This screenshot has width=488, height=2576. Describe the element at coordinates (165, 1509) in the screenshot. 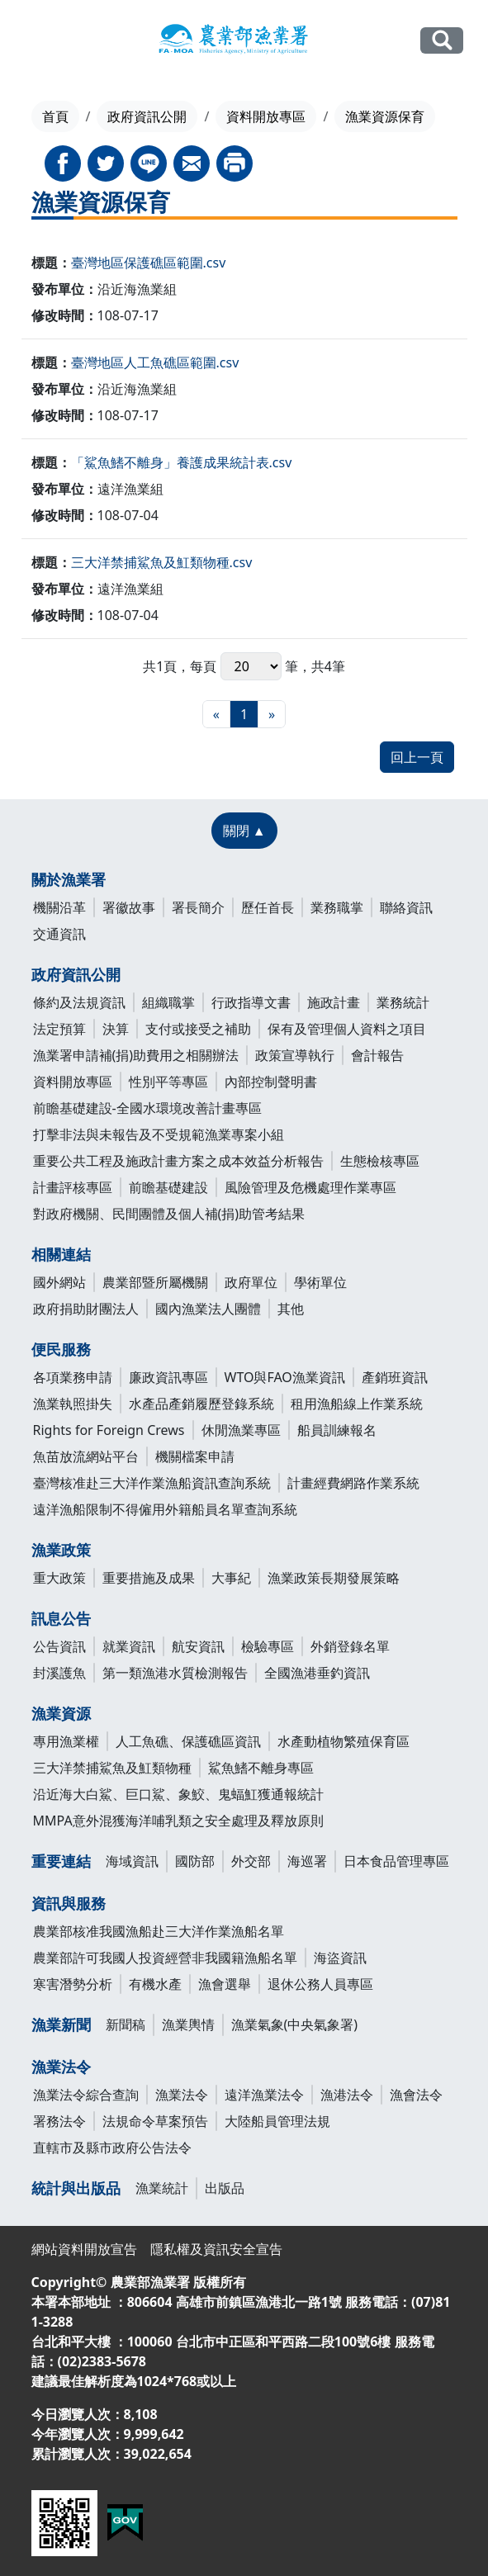

I see `遠洋漁船限制不得僱用外籍船員名單查詢系統` at that location.